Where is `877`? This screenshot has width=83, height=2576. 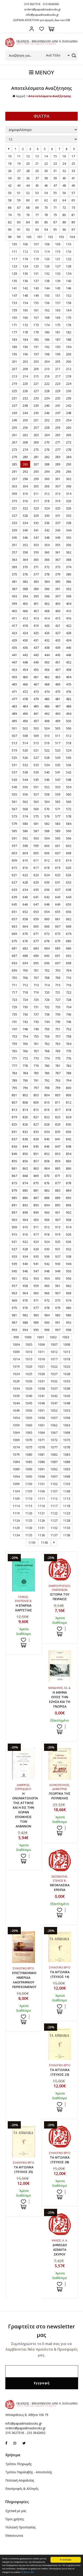
877 is located at coordinates (57, 1183).